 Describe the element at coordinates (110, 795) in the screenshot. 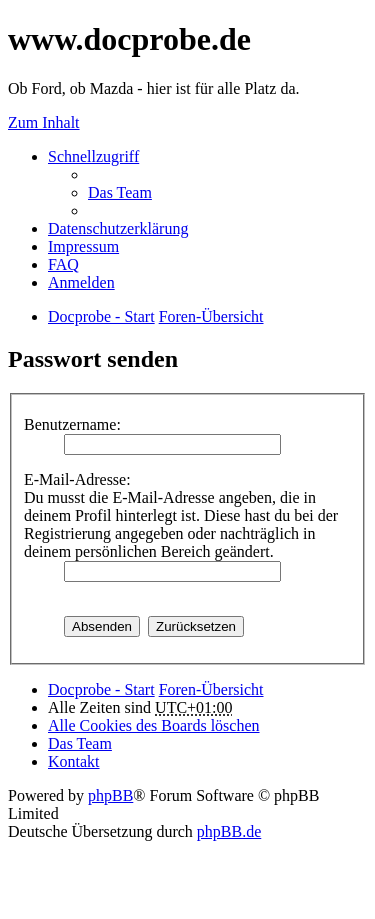

I see `phpBB` at that location.